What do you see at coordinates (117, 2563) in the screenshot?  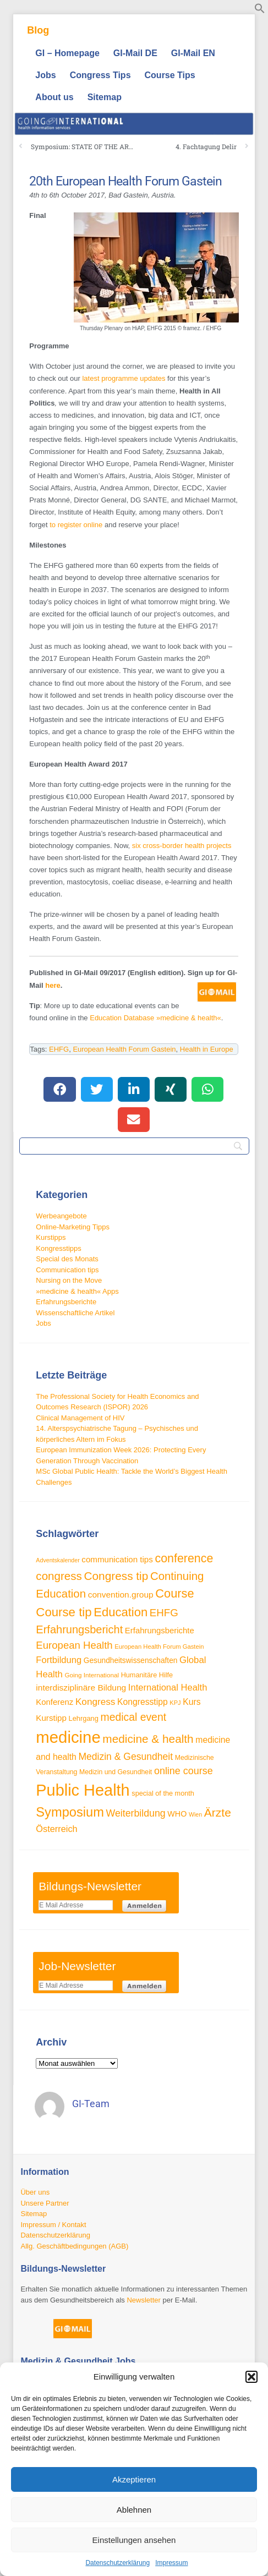 I see `Datenschutzerklärung` at bounding box center [117, 2563].